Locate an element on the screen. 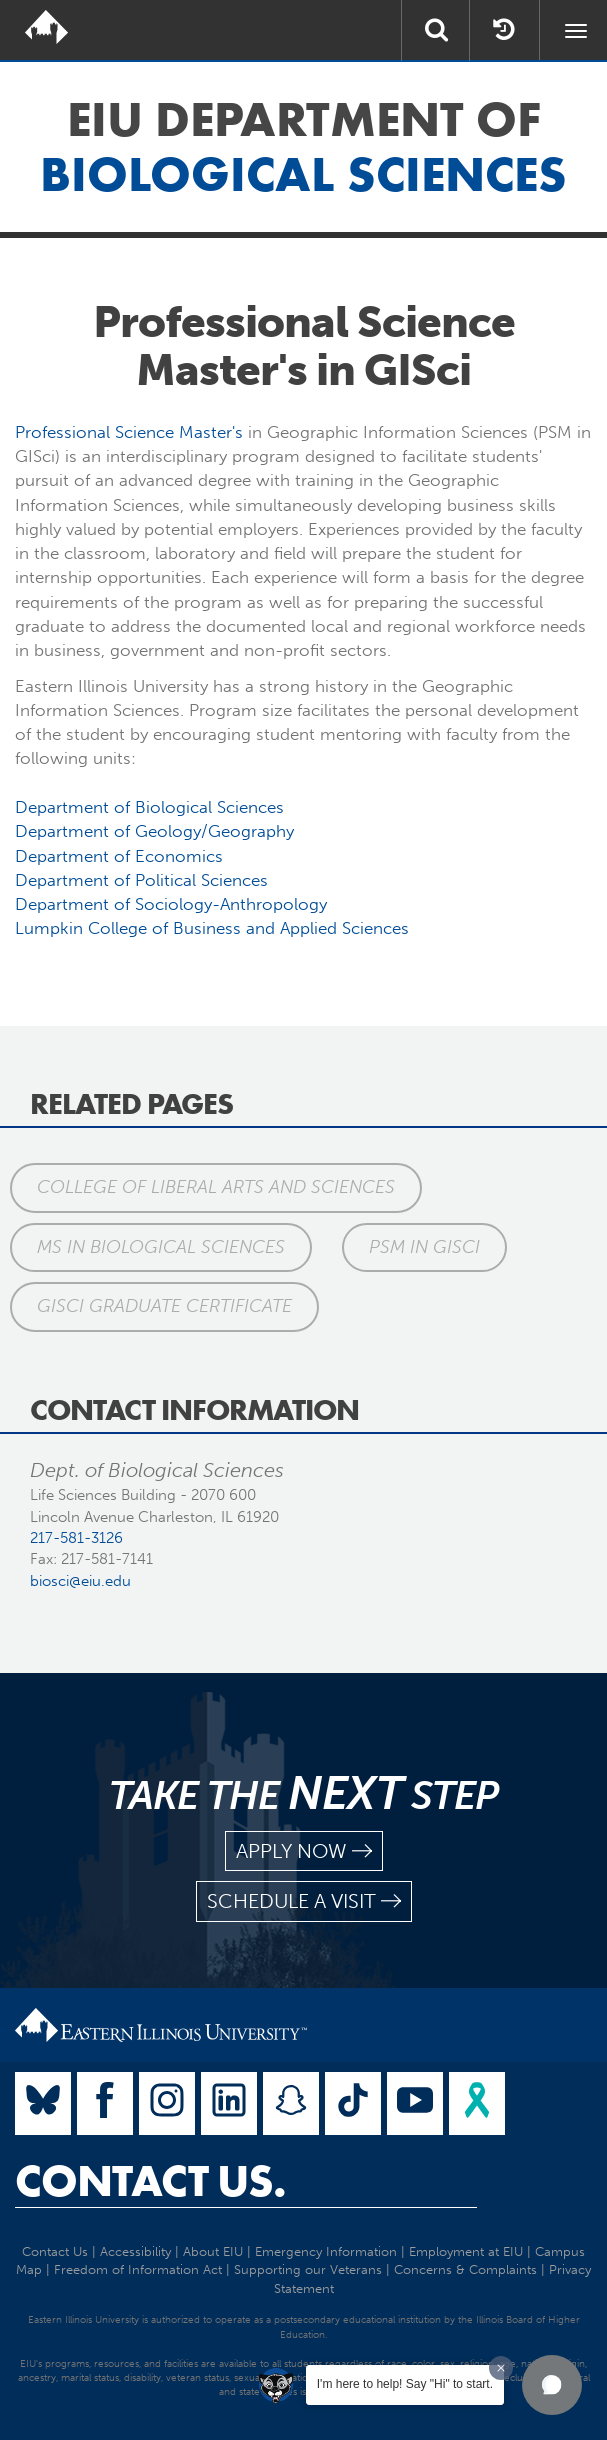 The width and height of the screenshot is (607, 2440). GISci Graduate Certificate is located at coordinates (164, 1306).